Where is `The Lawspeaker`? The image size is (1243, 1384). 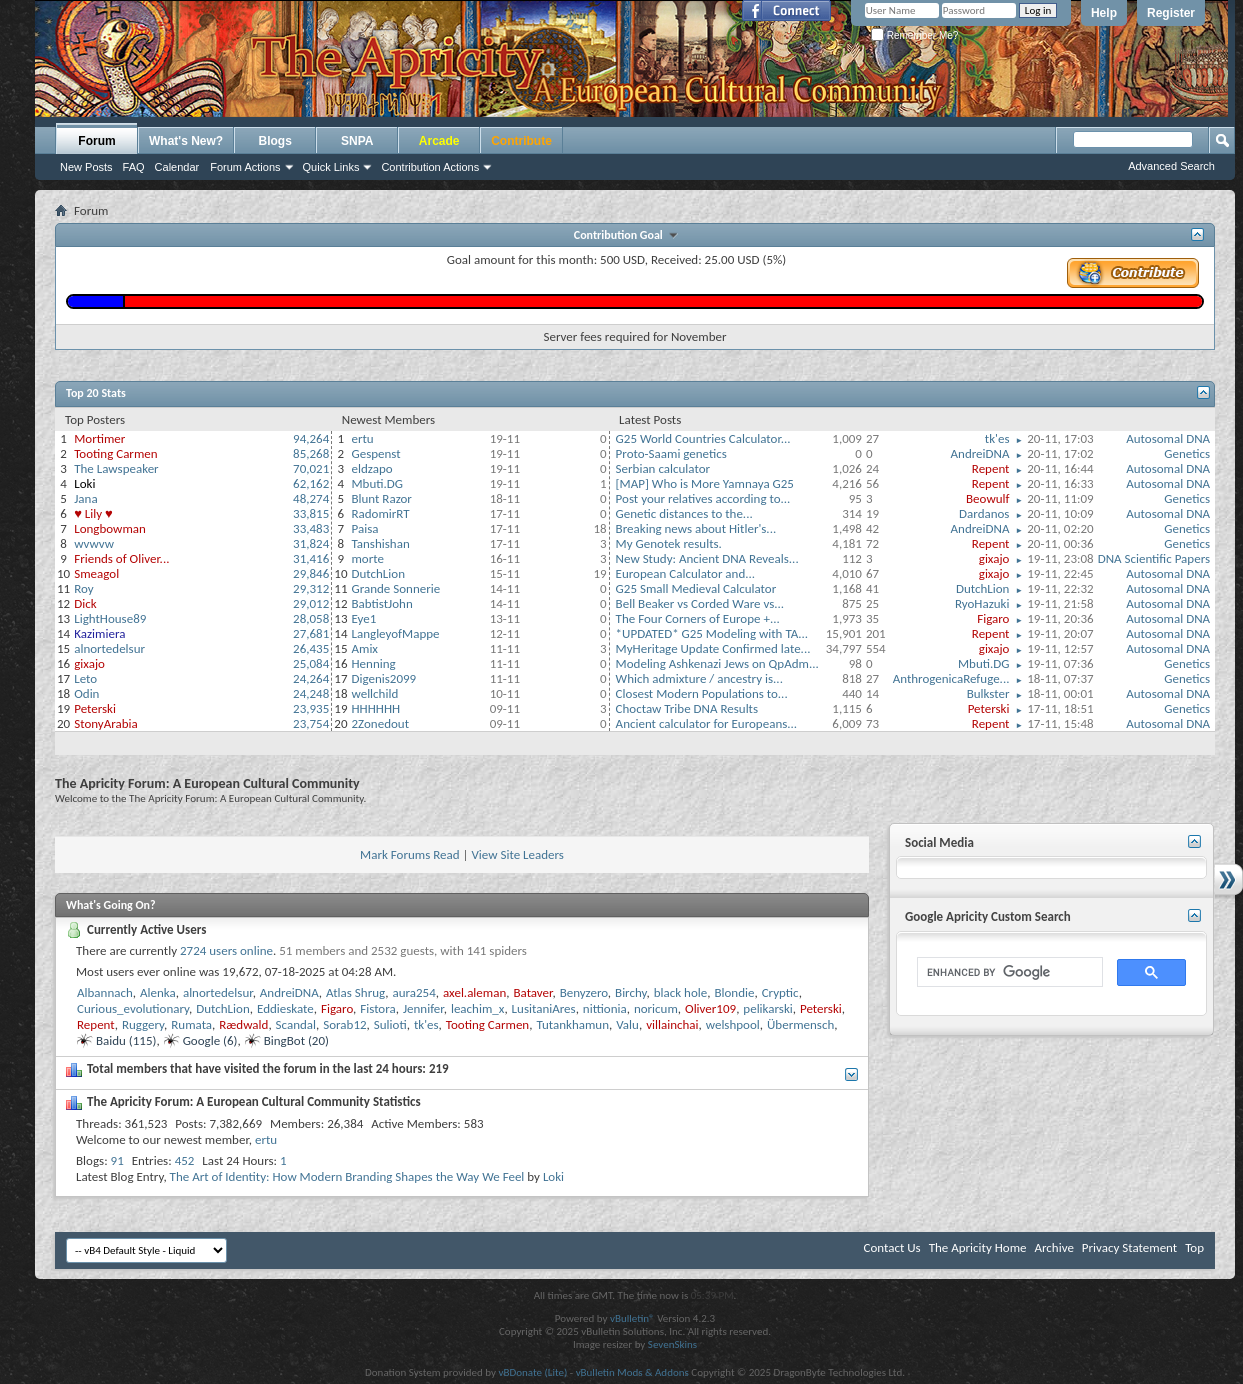 The Lawspeaker is located at coordinates (116, 468).